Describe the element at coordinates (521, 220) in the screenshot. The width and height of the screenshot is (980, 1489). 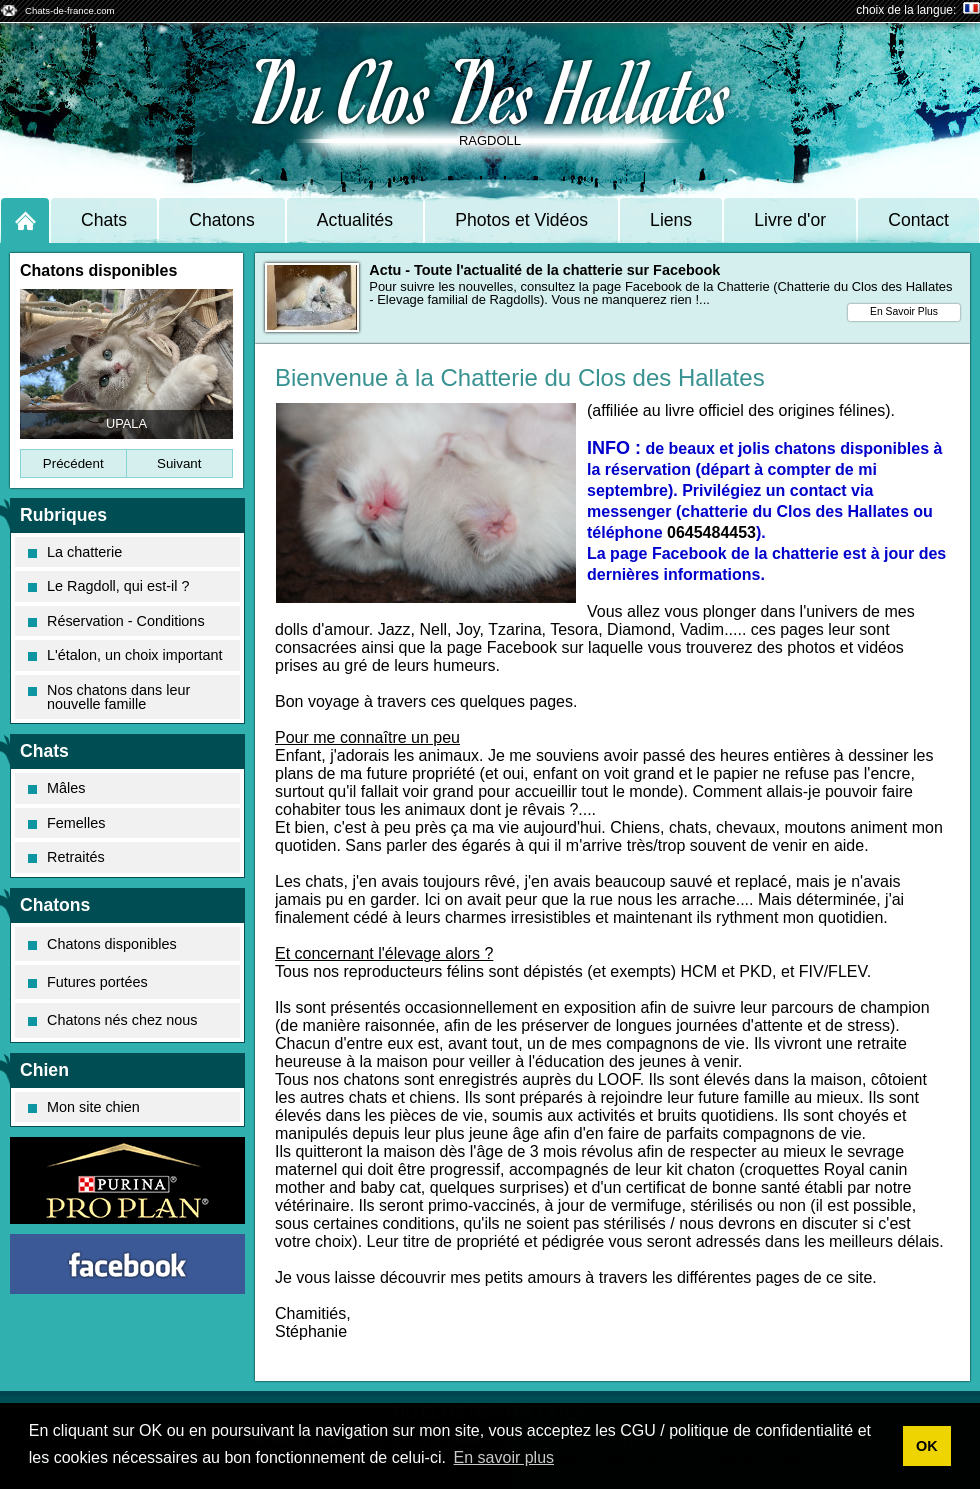
I see `Photos et Vidéos` at that location.